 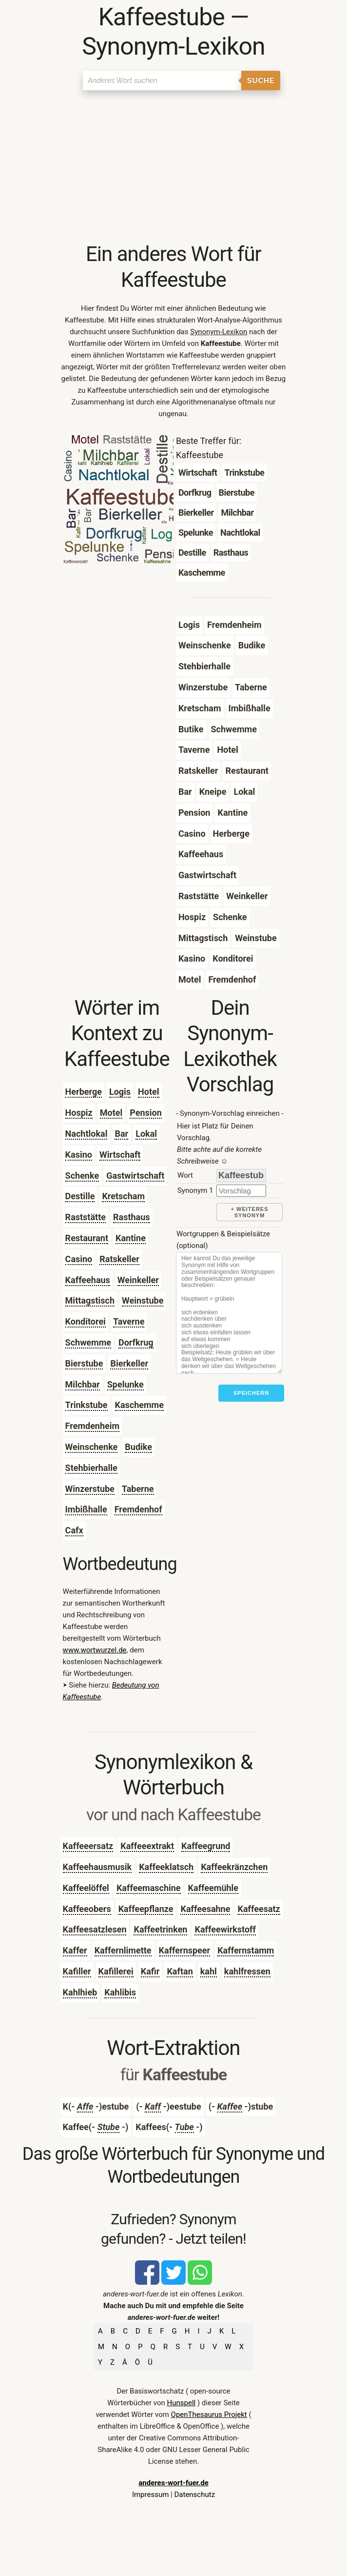 I want to click on Hunspell, so click(x=181, y=2402).